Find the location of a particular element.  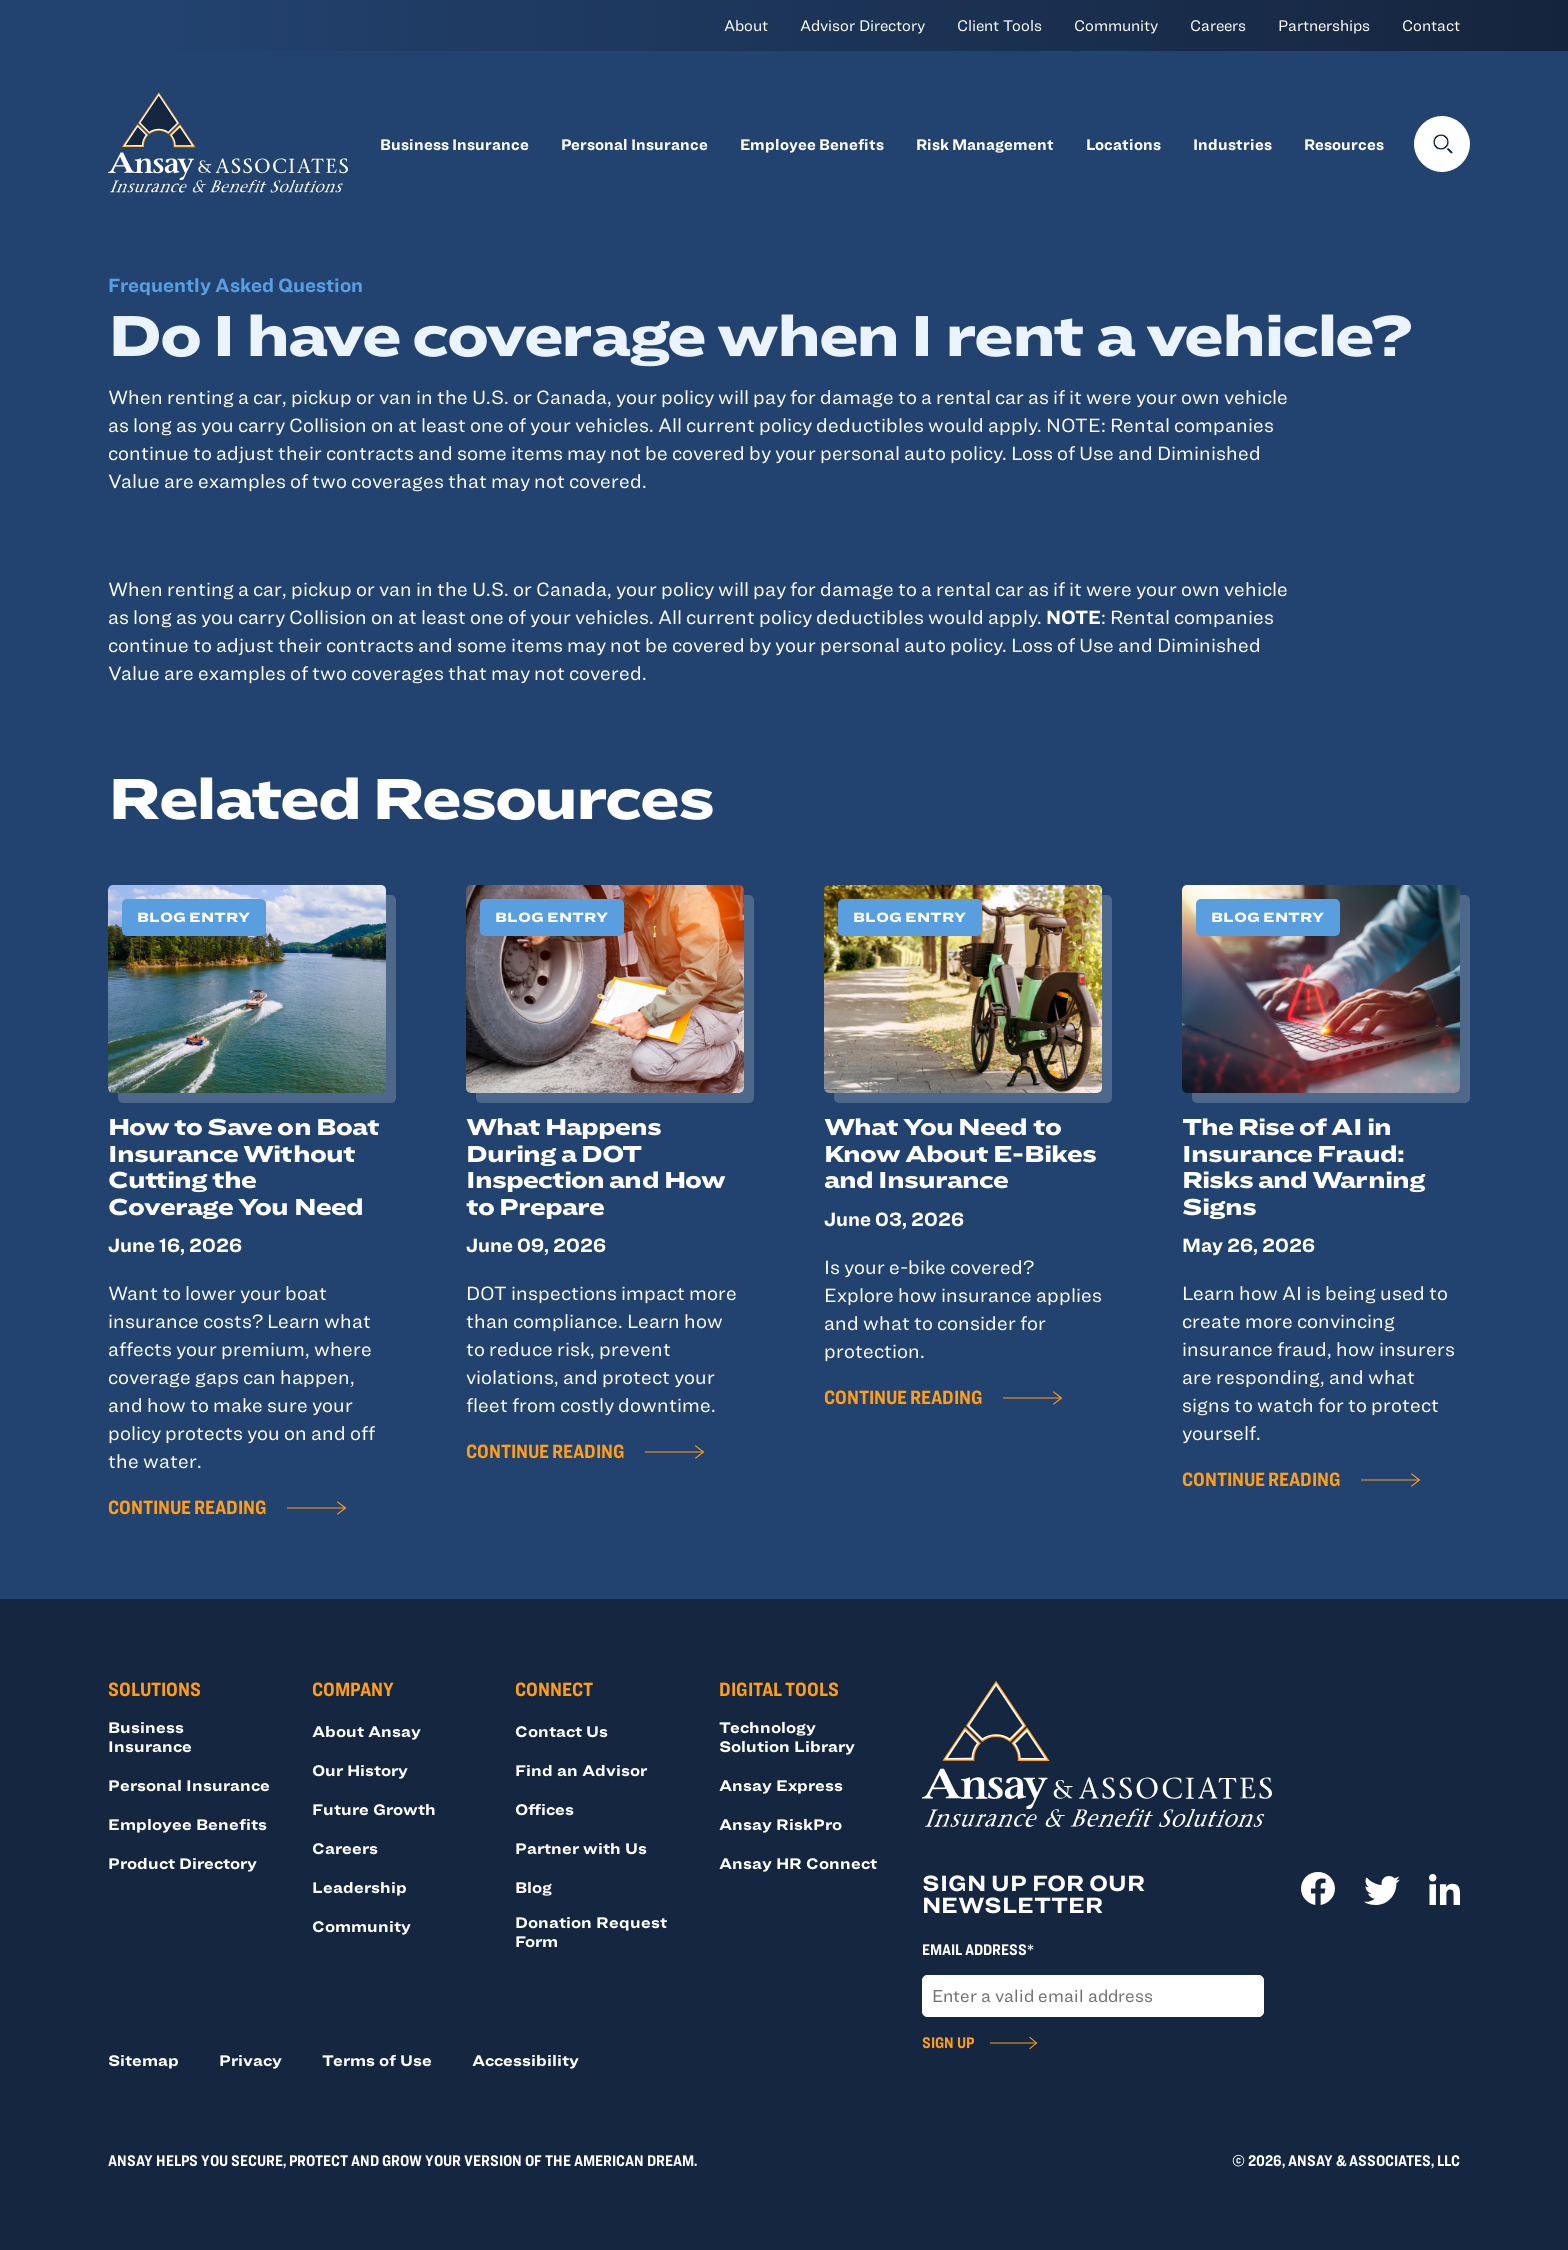

Risk Management is located at coordinates (985, 144).